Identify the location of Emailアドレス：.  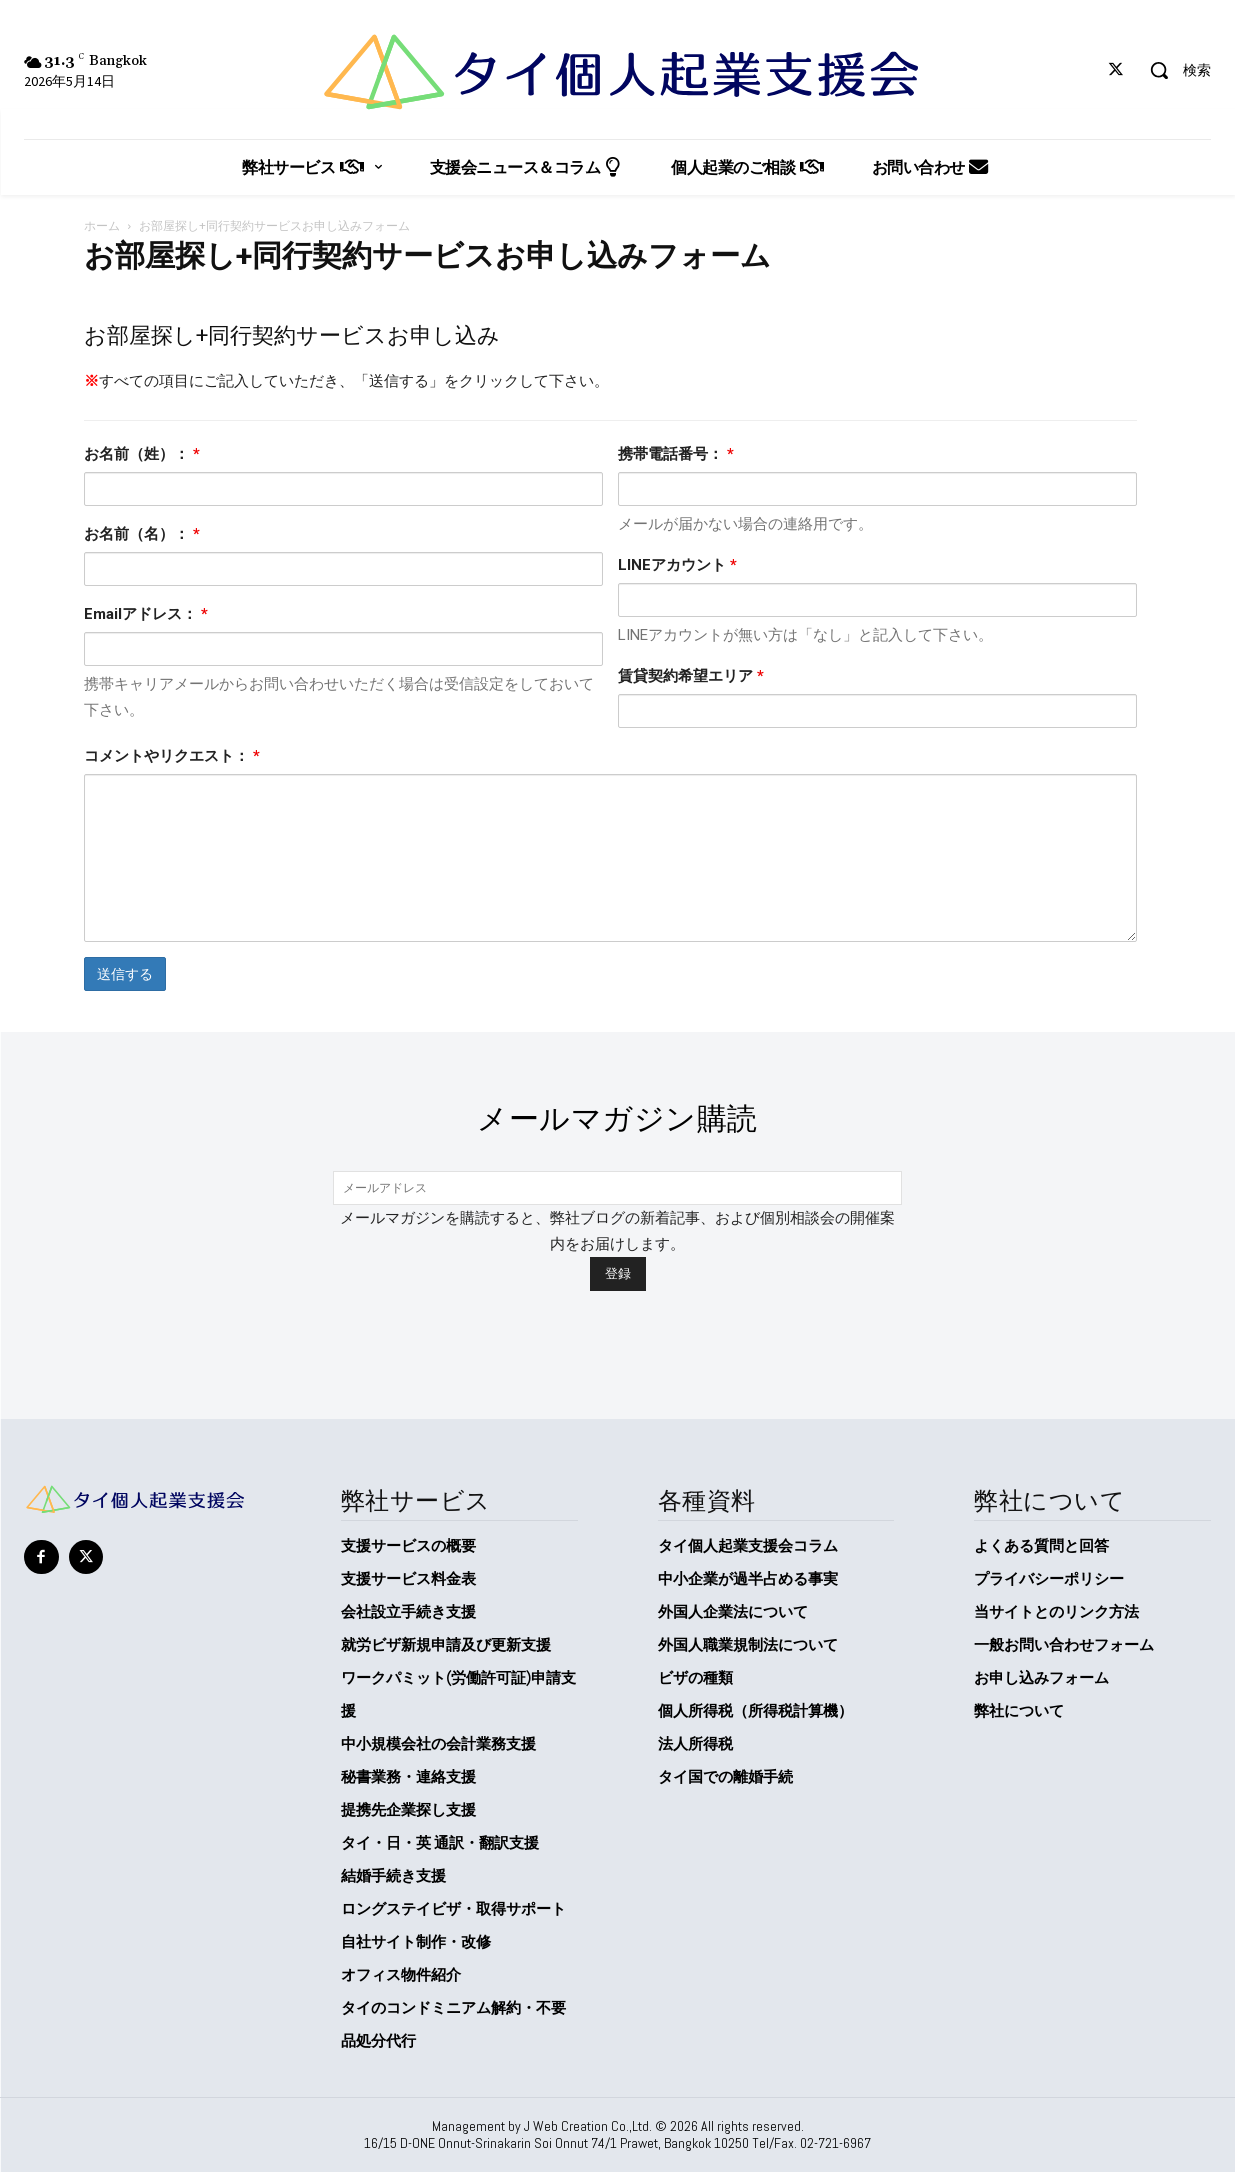
(146, 614).